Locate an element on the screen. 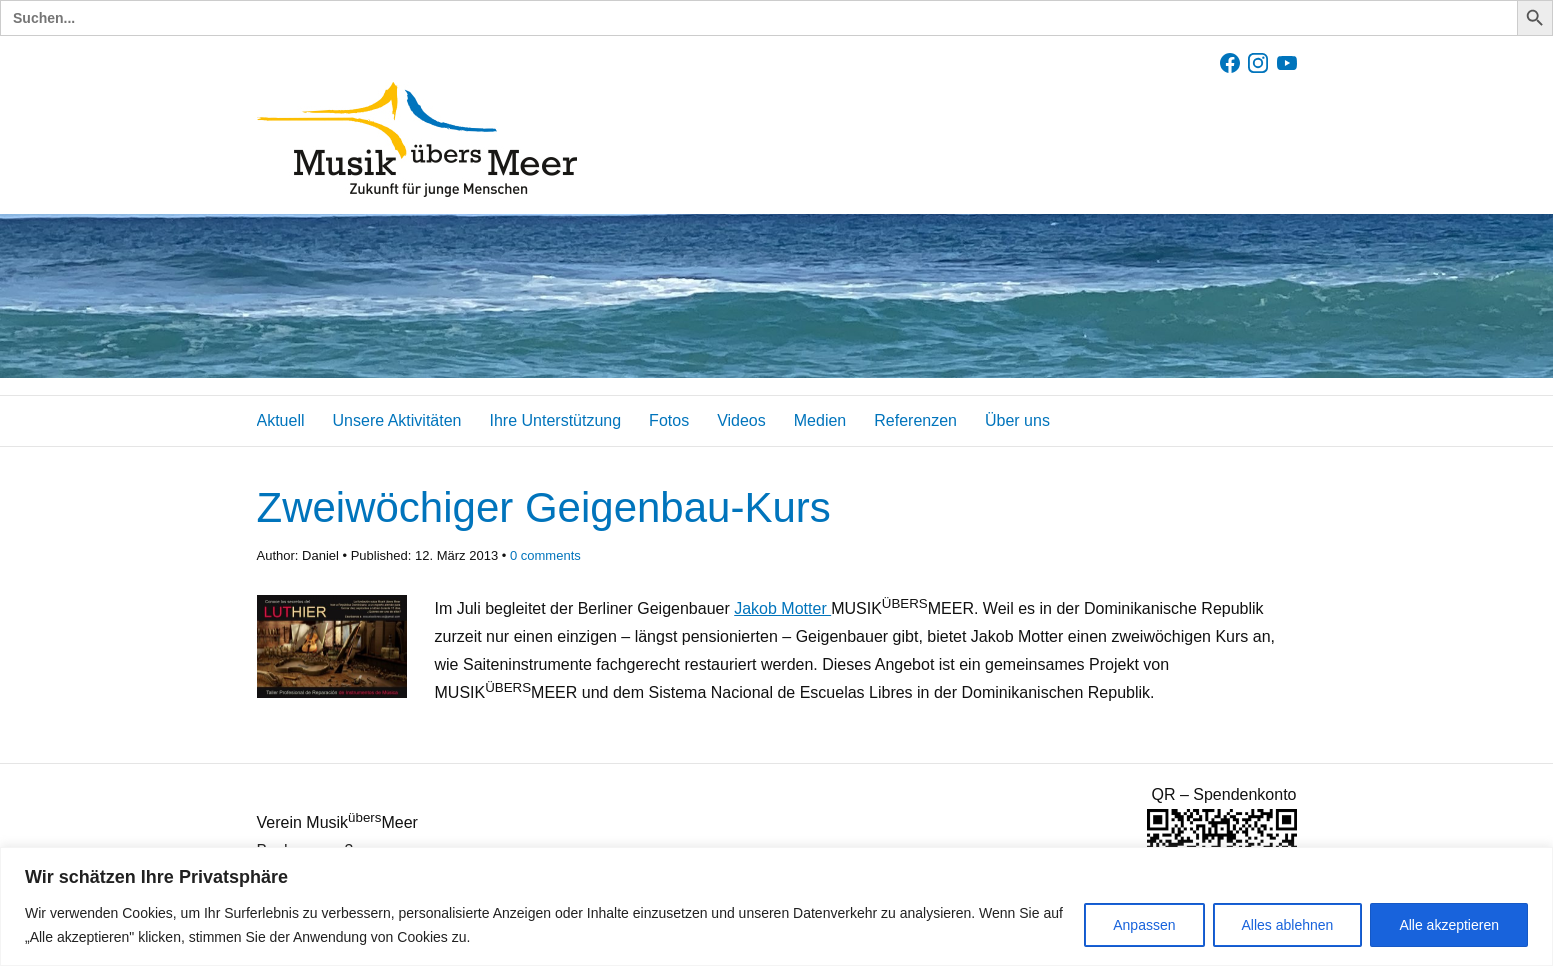 The width and height of the screenshot is (1553, 966). Alle akzeptieren is located at coordinates (1449, 925).